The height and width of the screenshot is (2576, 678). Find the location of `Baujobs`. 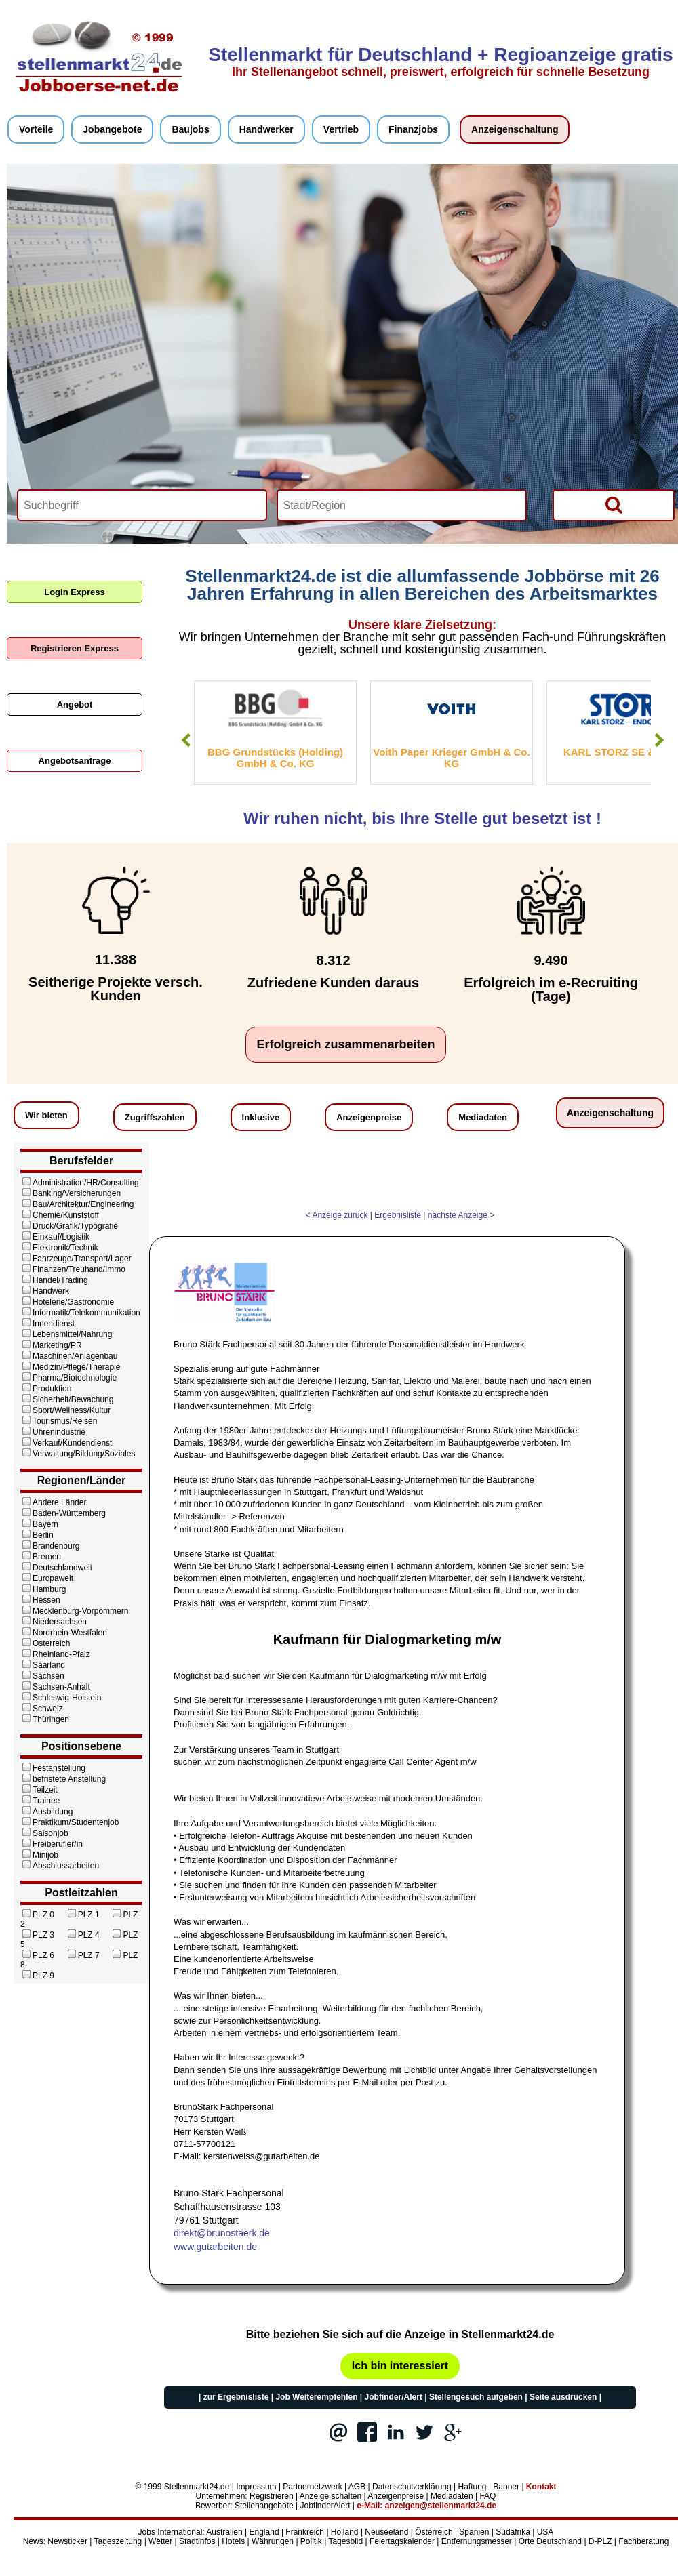

Baujobs is located at coordinates (190, 129).